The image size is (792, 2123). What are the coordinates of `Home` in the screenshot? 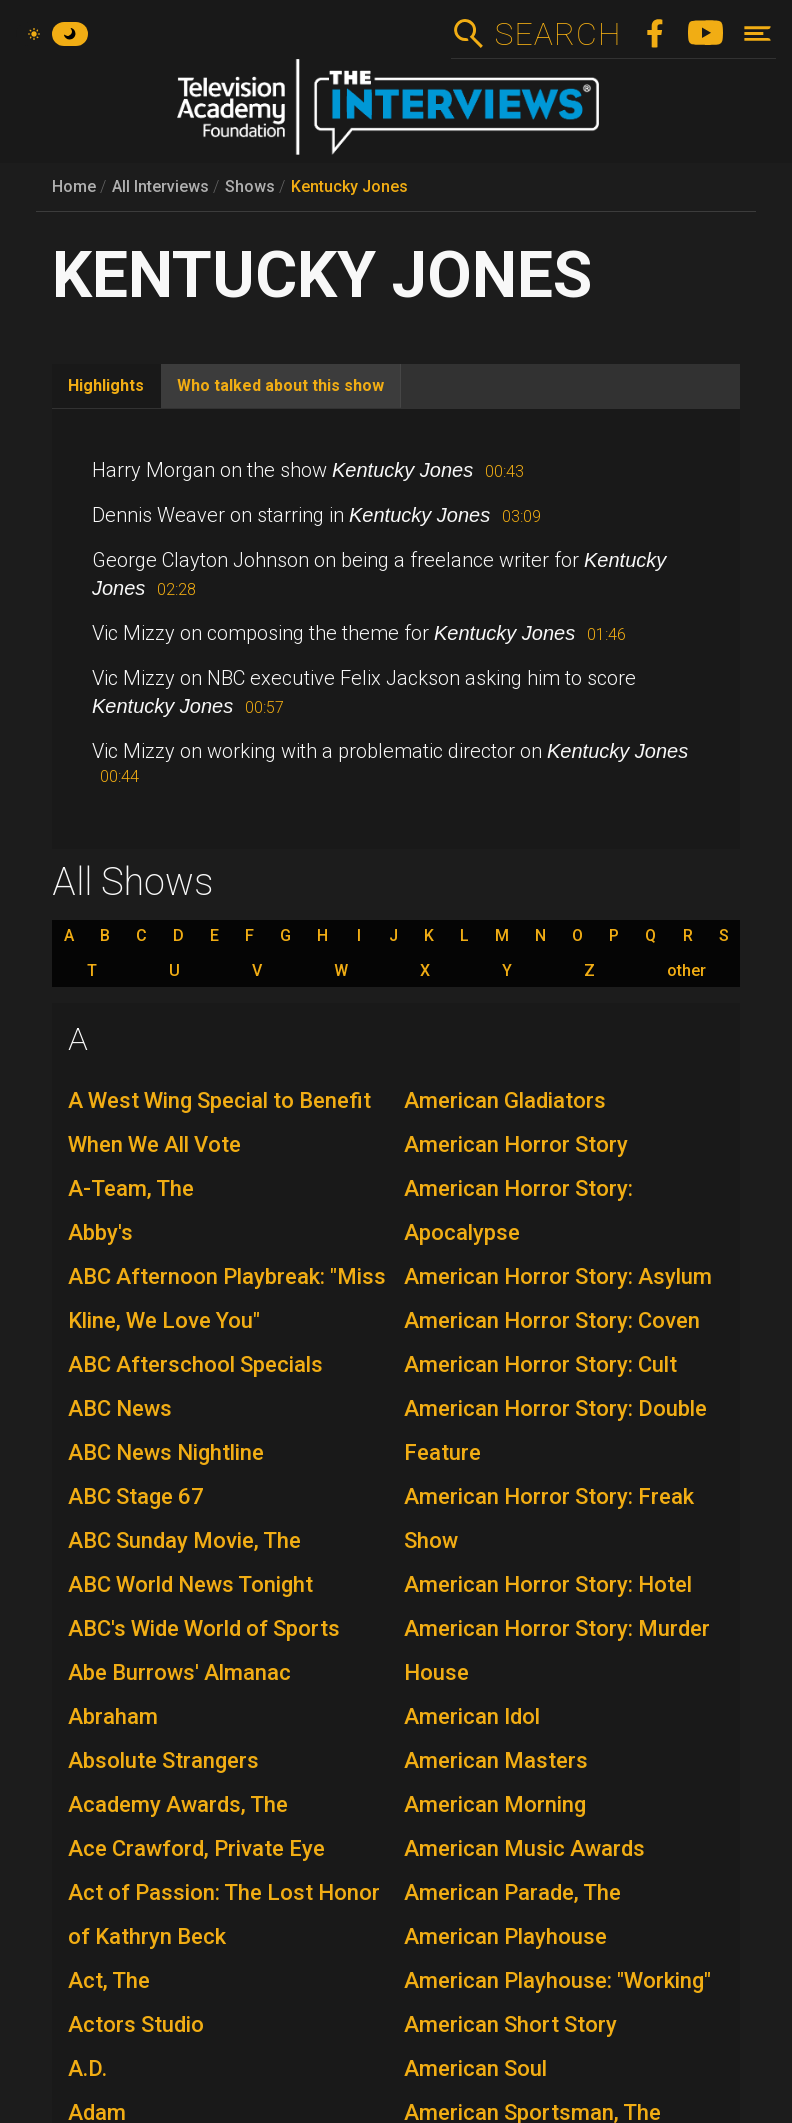 It's located at (74, 186).